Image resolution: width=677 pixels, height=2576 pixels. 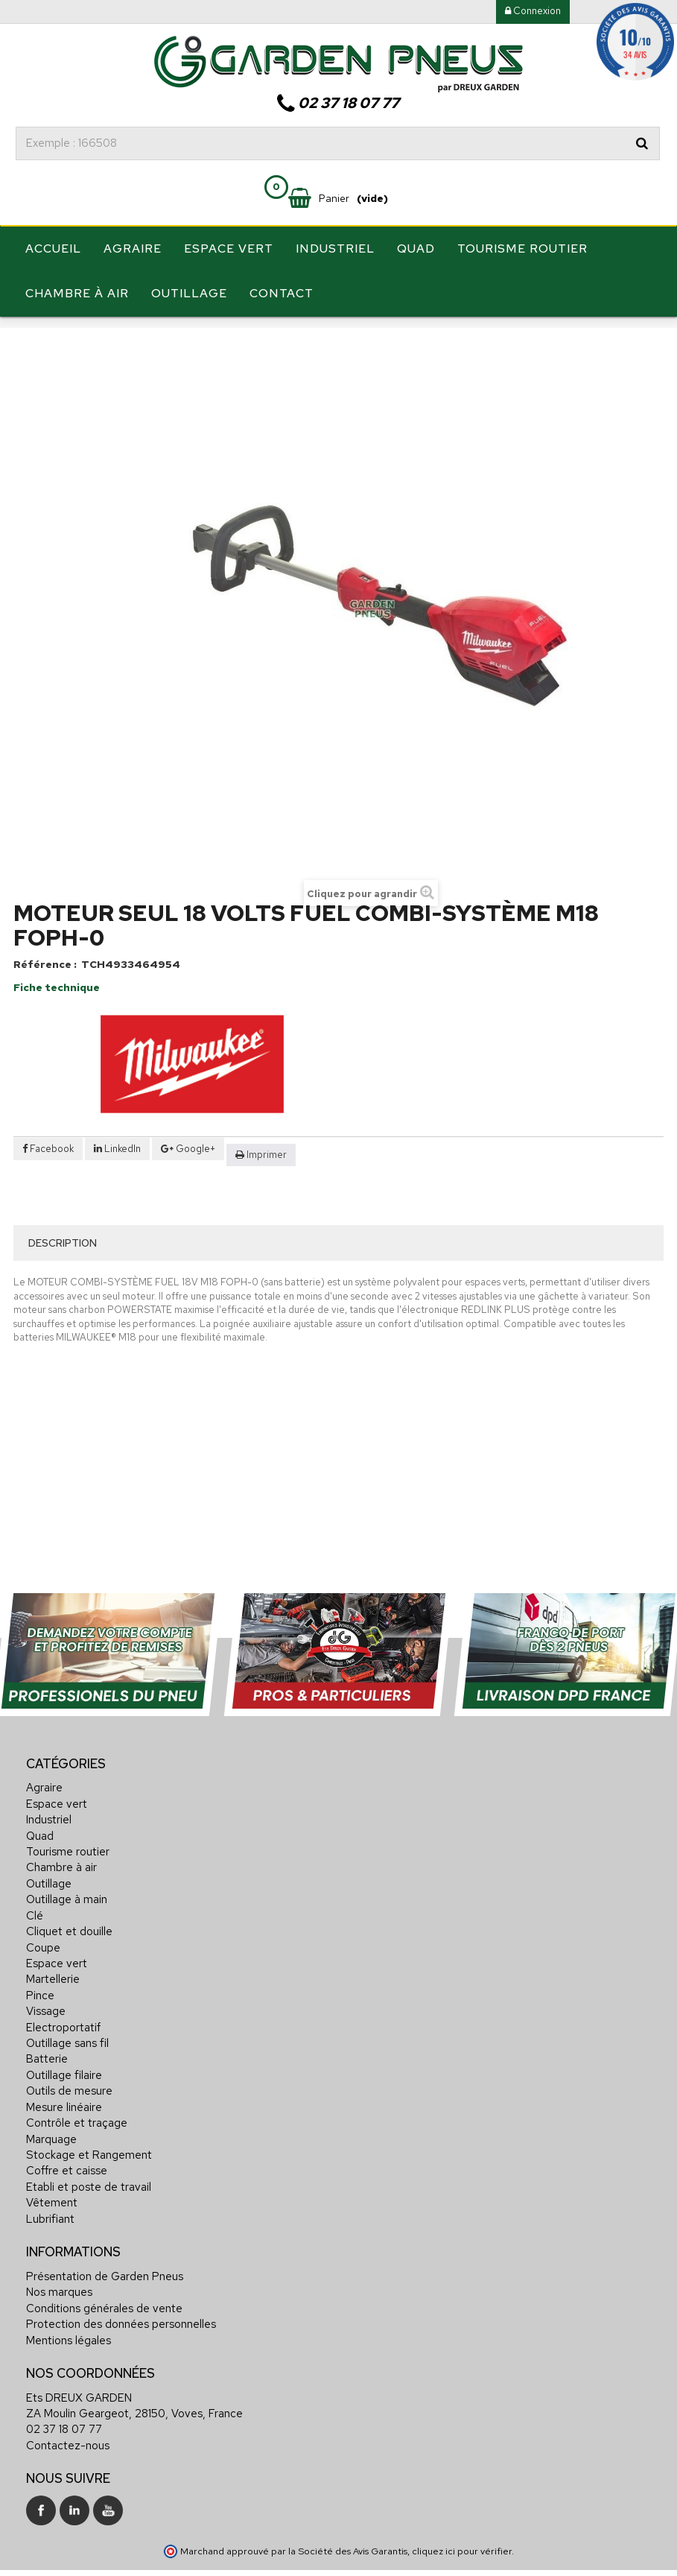 I want to click on Batterie, so click(x=47, y=2099).